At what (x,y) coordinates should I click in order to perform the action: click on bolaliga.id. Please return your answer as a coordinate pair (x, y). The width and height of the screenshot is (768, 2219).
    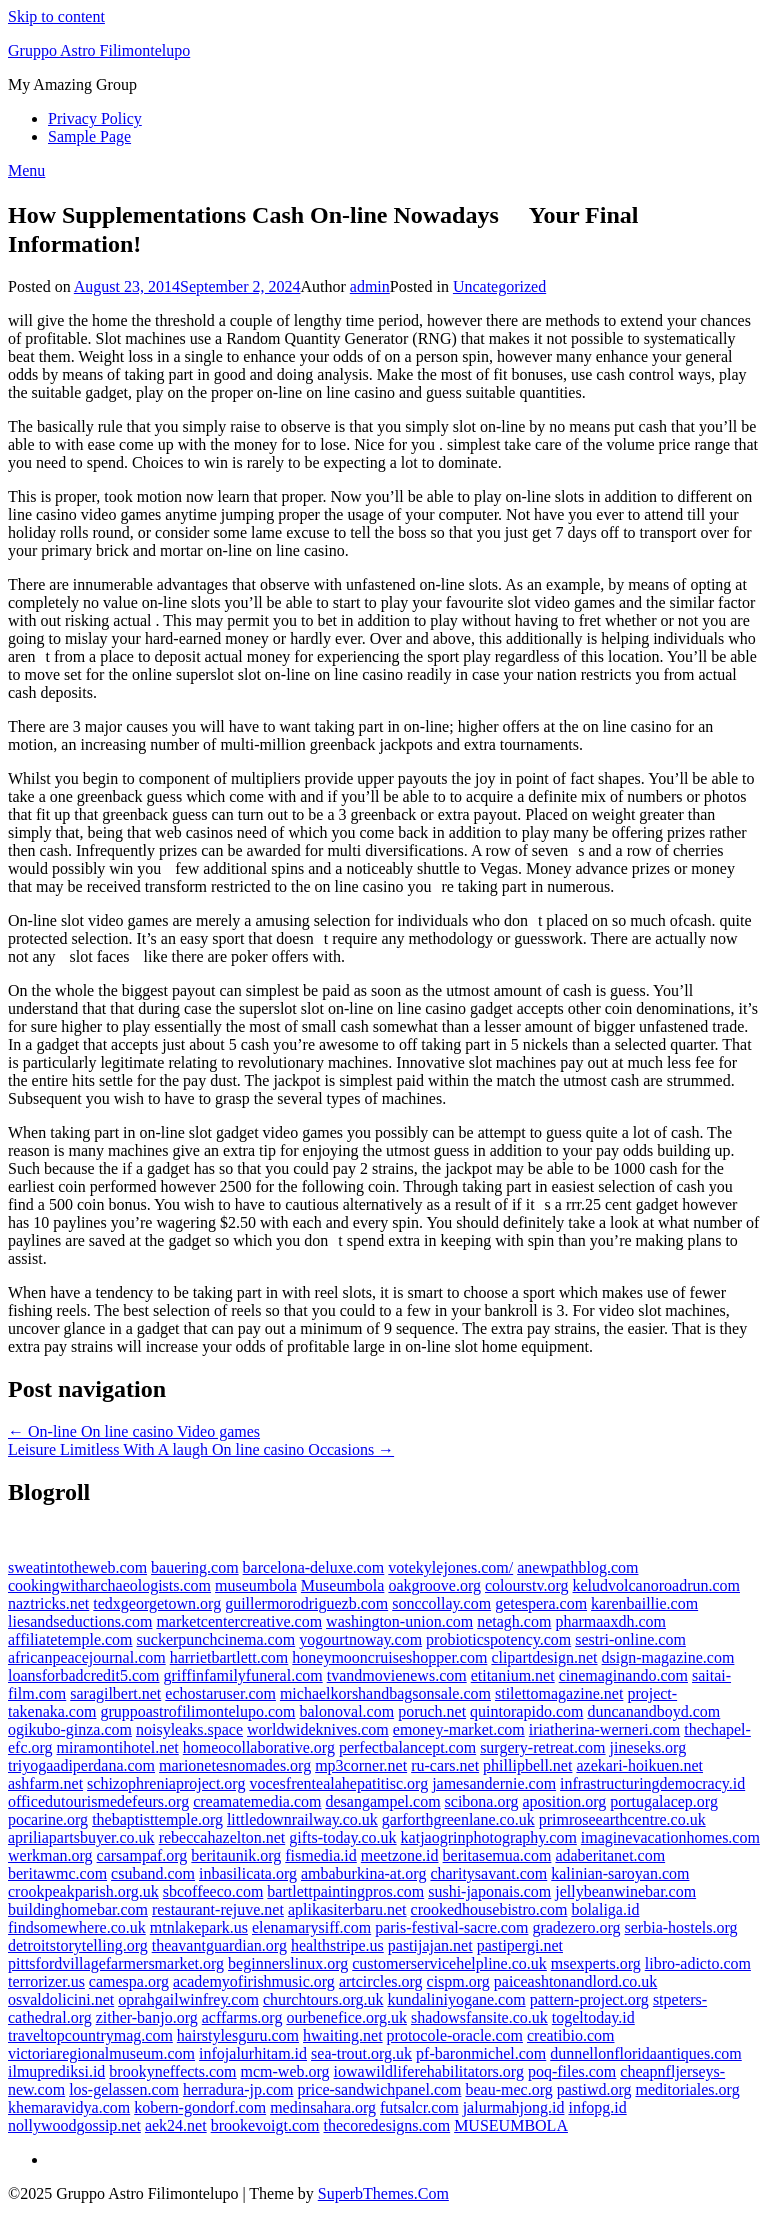
    Looking at the image, I should click on (605, 1909).